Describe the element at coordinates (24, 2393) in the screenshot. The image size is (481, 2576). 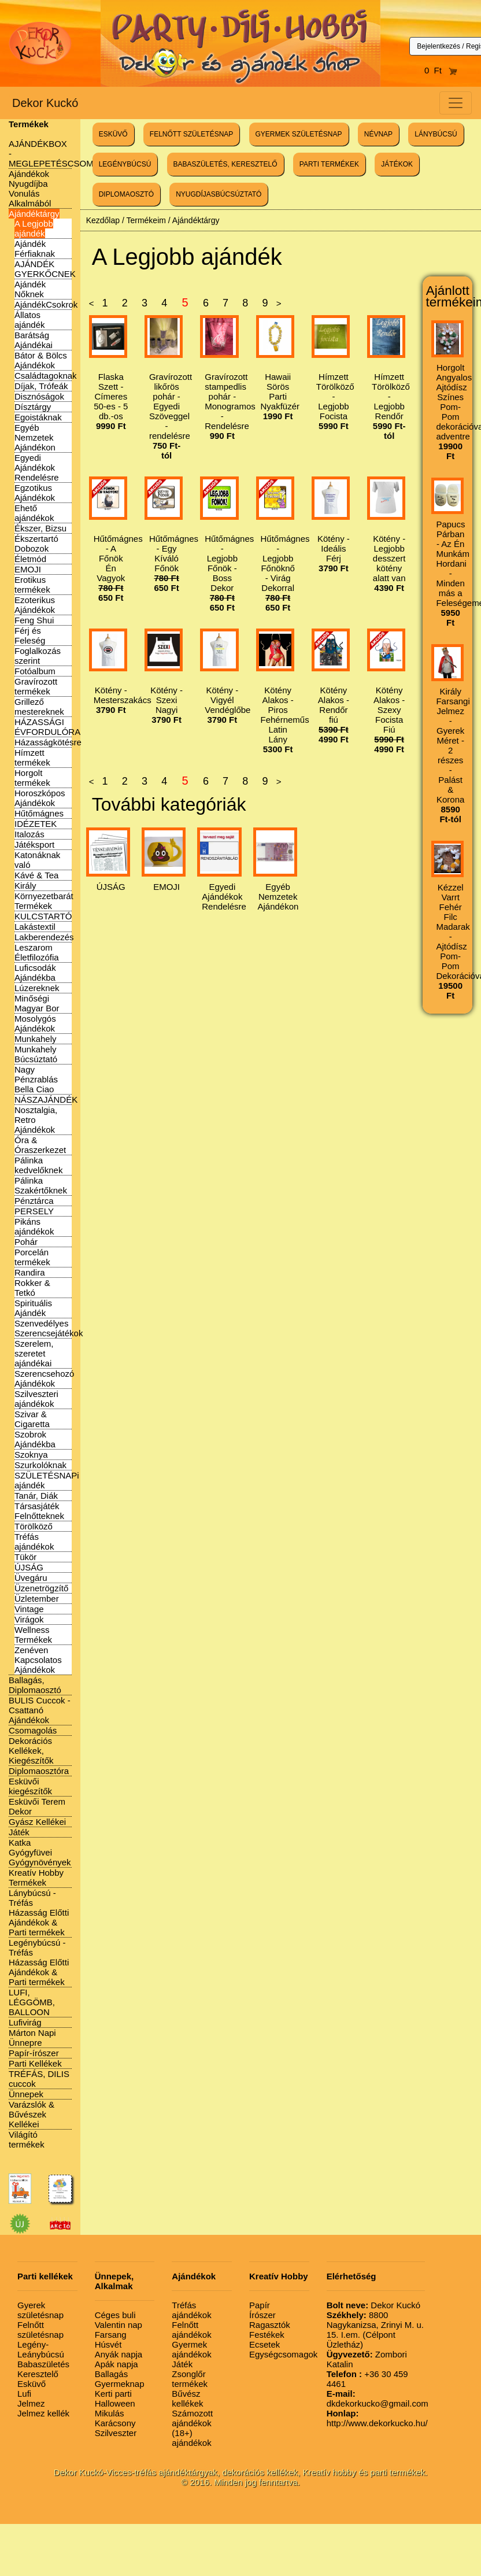
I see `Lufi` at that location.